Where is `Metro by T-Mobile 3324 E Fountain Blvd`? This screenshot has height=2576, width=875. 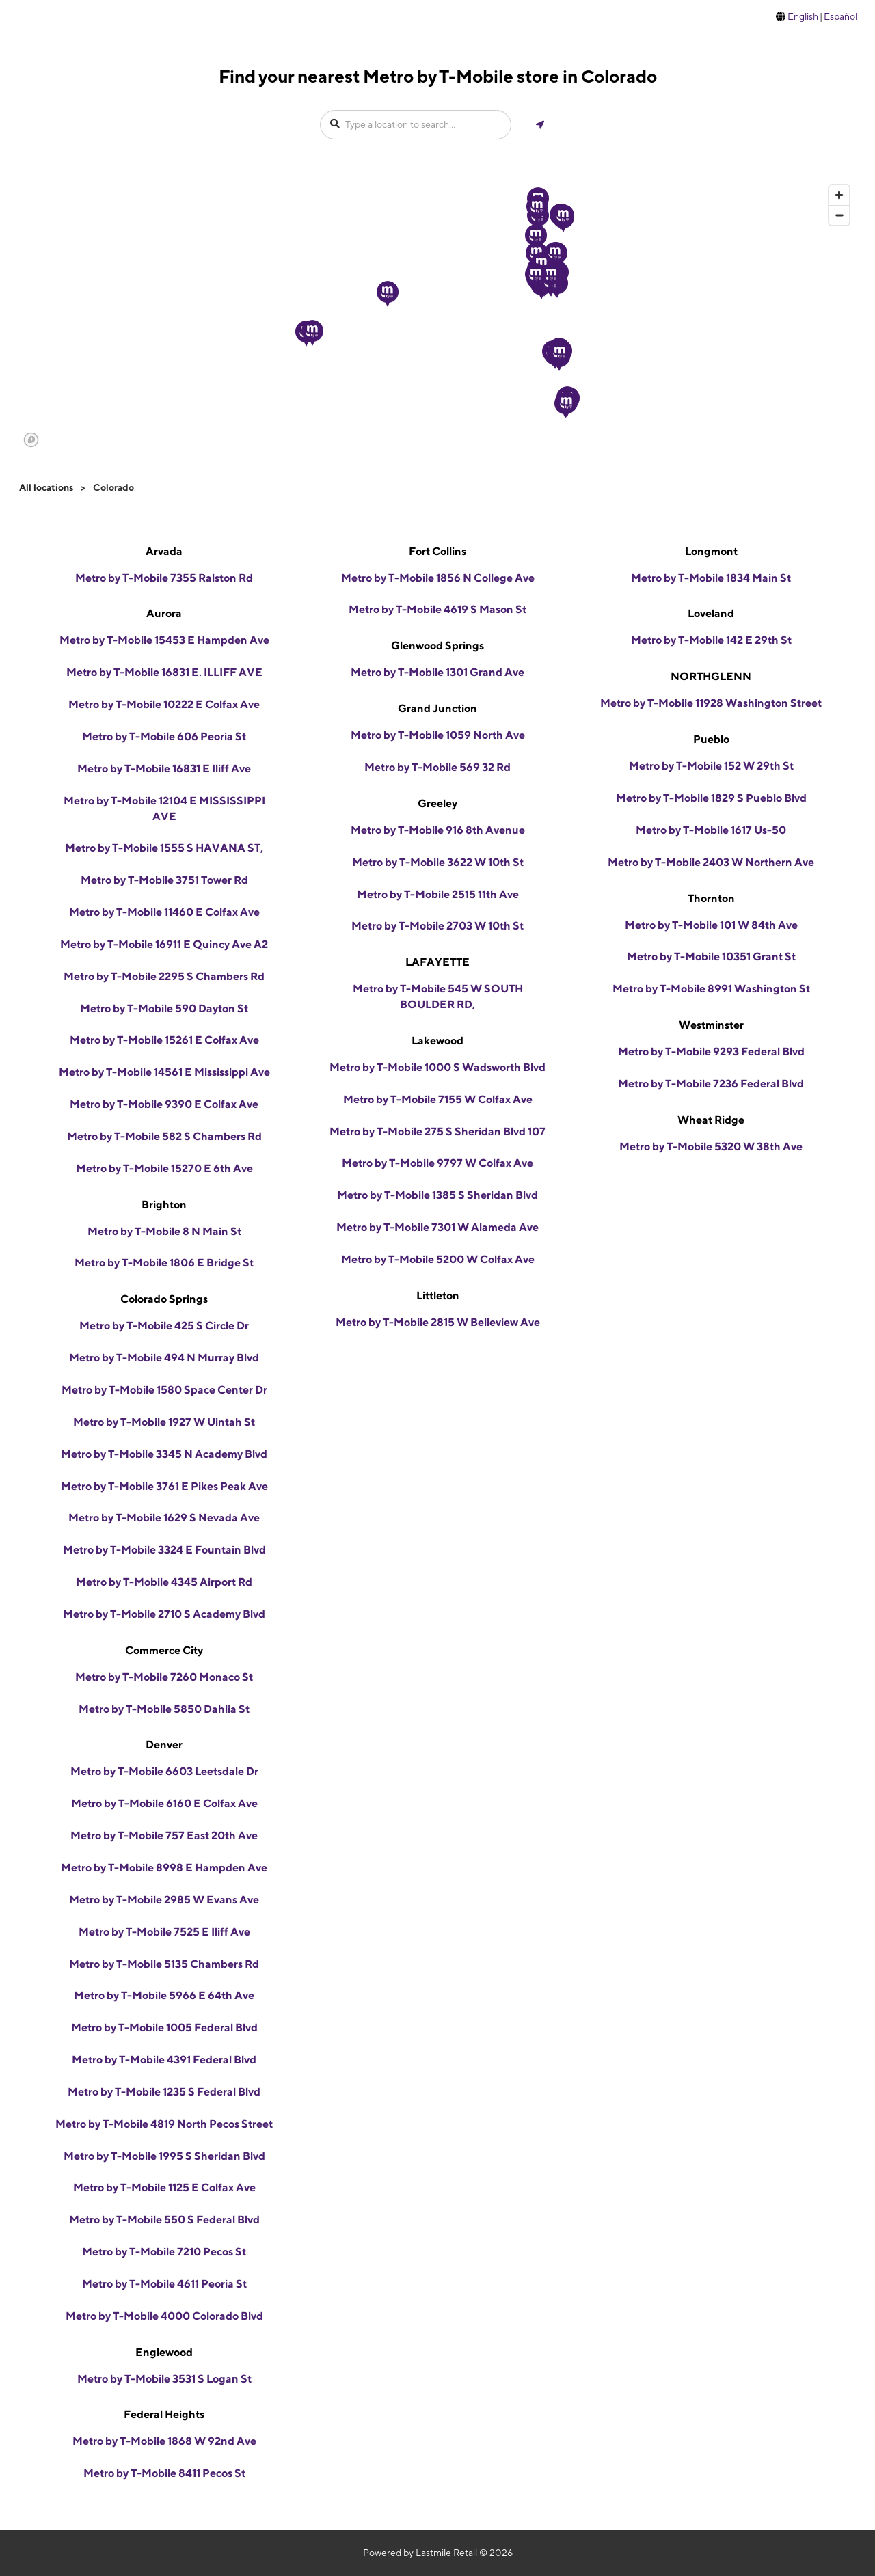
Metro by T-Mobile 3324 E Fountain Blvd is located at coordinates (164, 1549).